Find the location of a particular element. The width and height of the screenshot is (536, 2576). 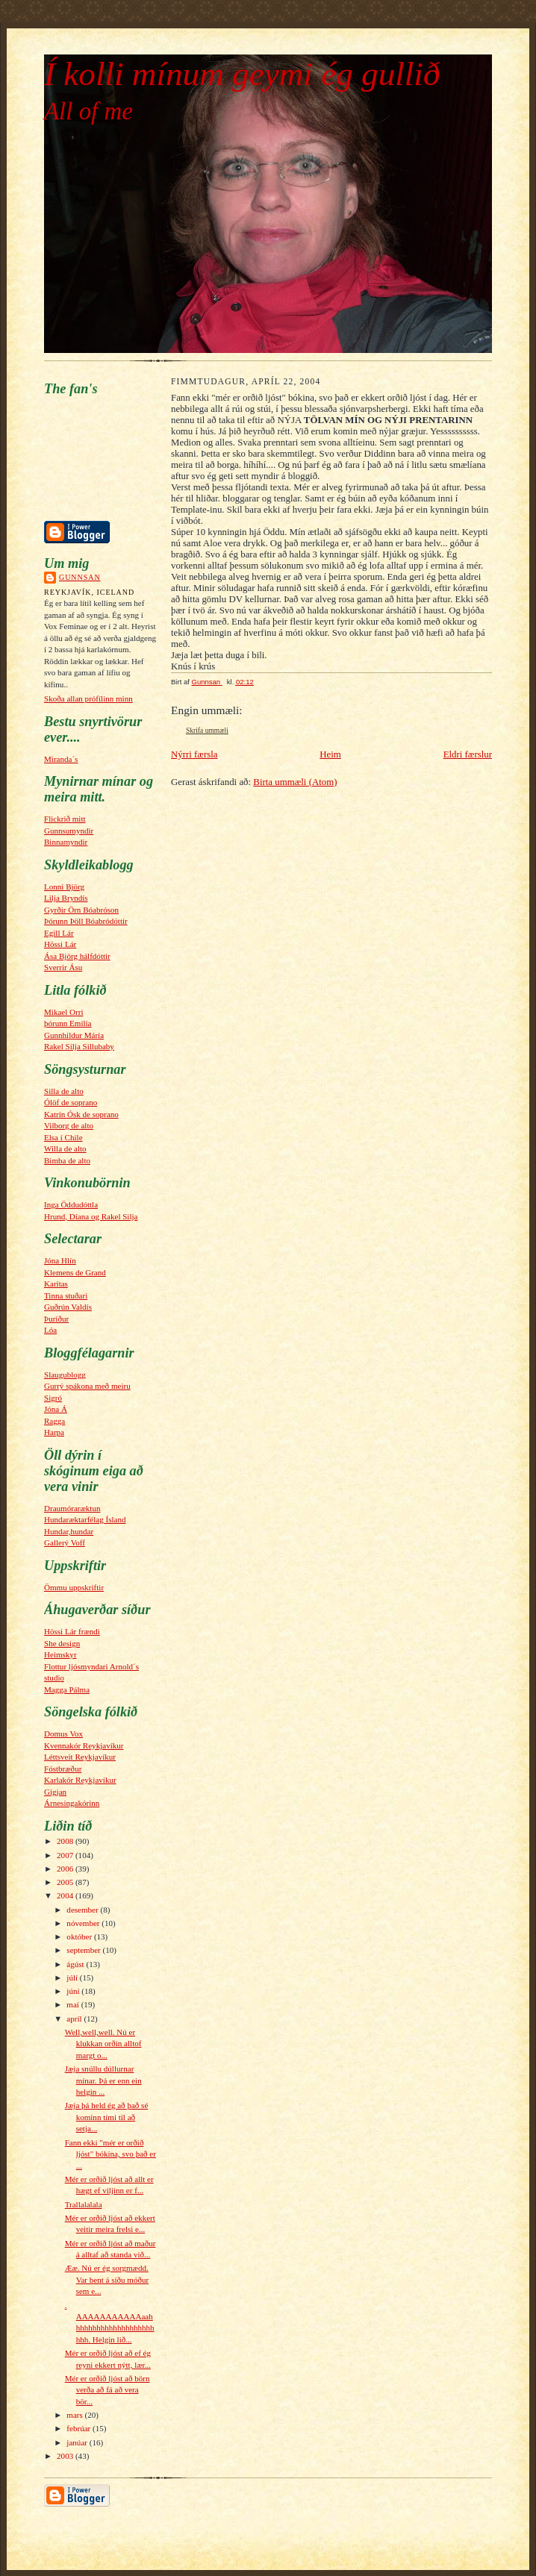

Mikael Orri is located at coordinates (63, 1011).